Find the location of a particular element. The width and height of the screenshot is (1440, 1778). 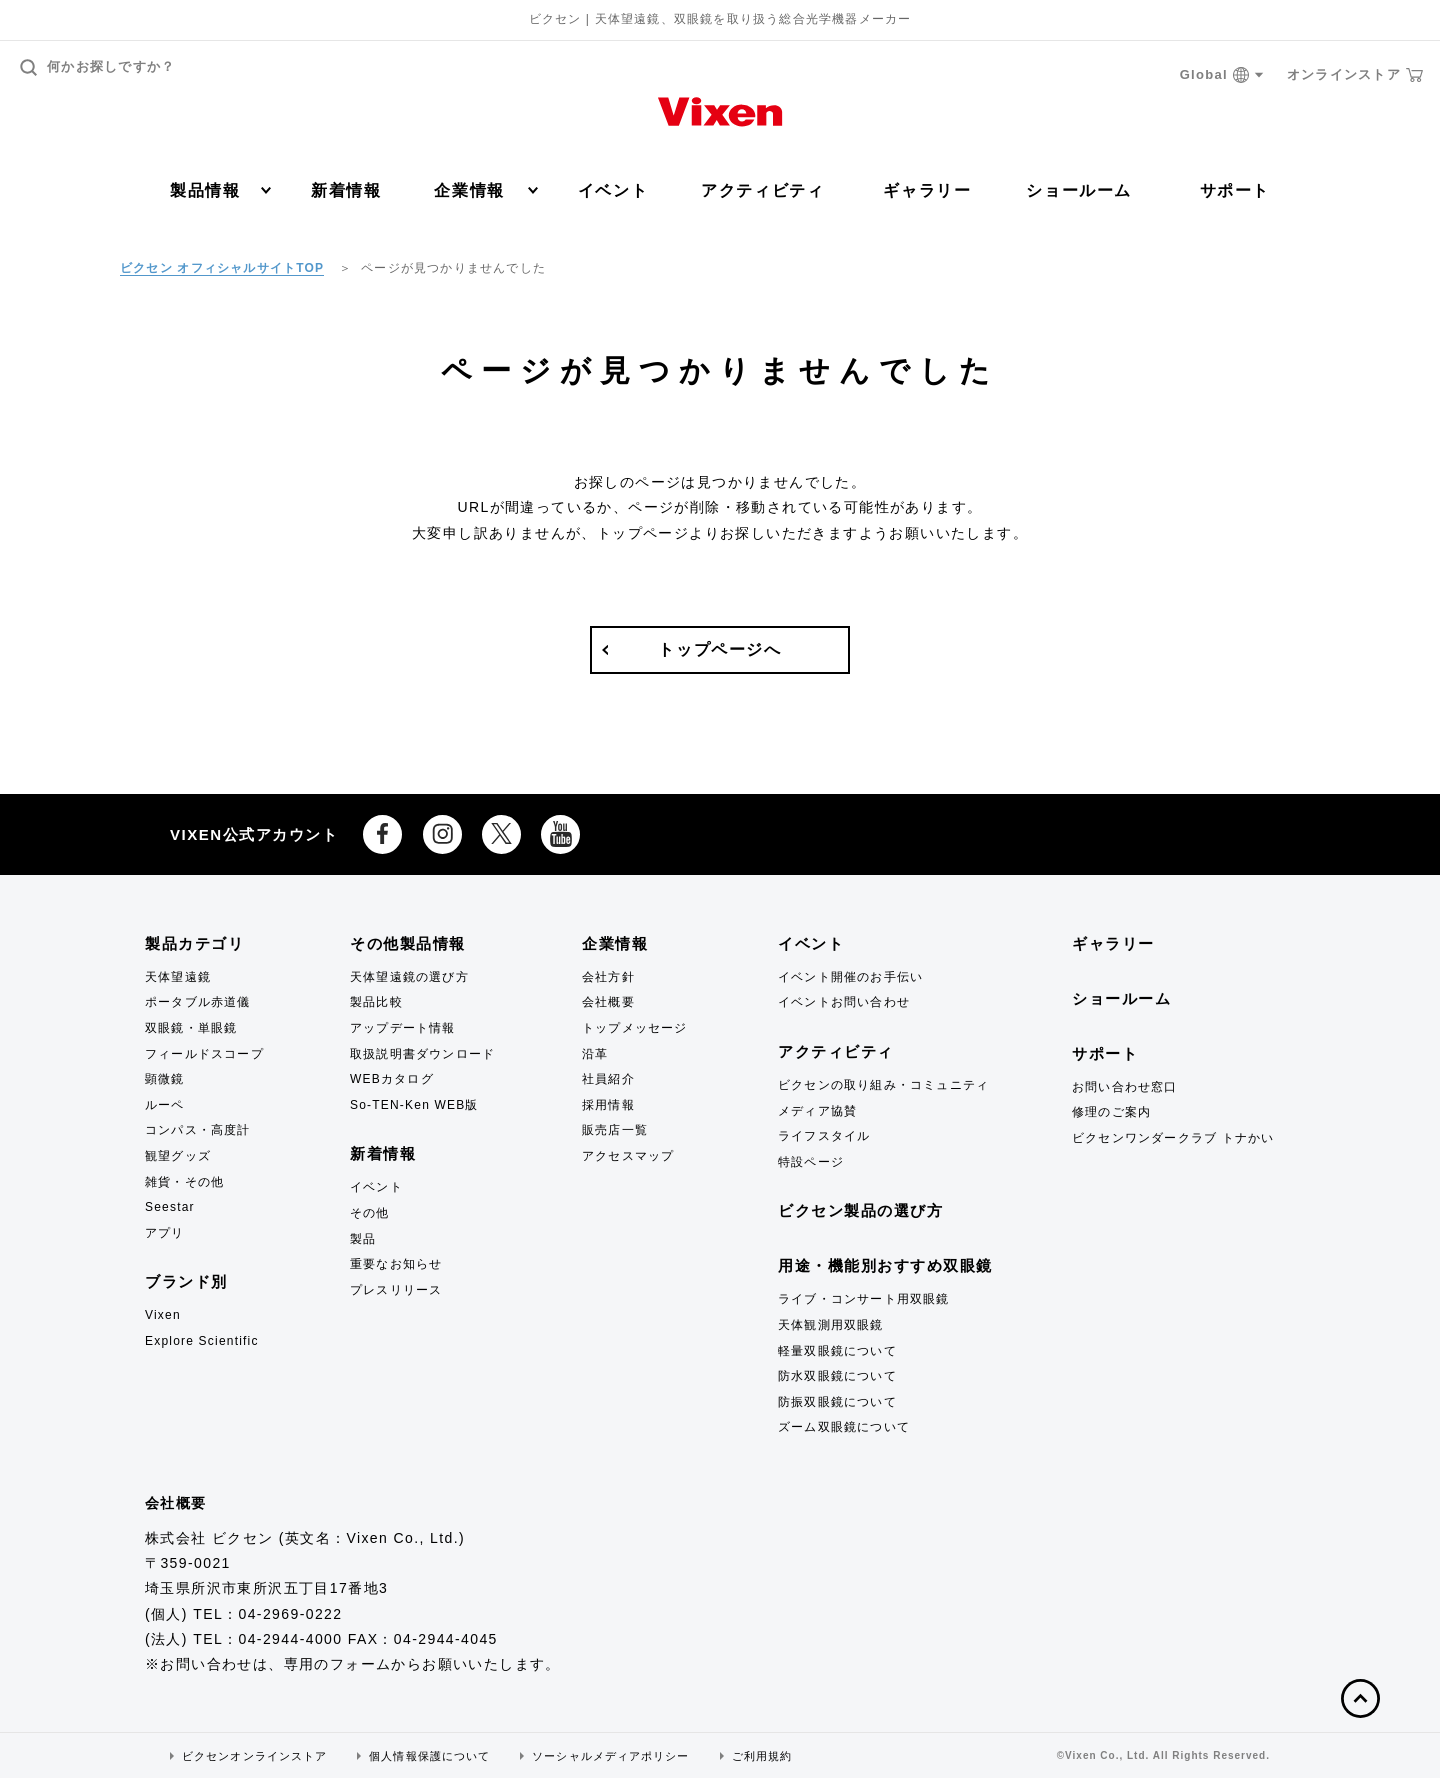

ショールーム is located at coordinates (1079, 190).